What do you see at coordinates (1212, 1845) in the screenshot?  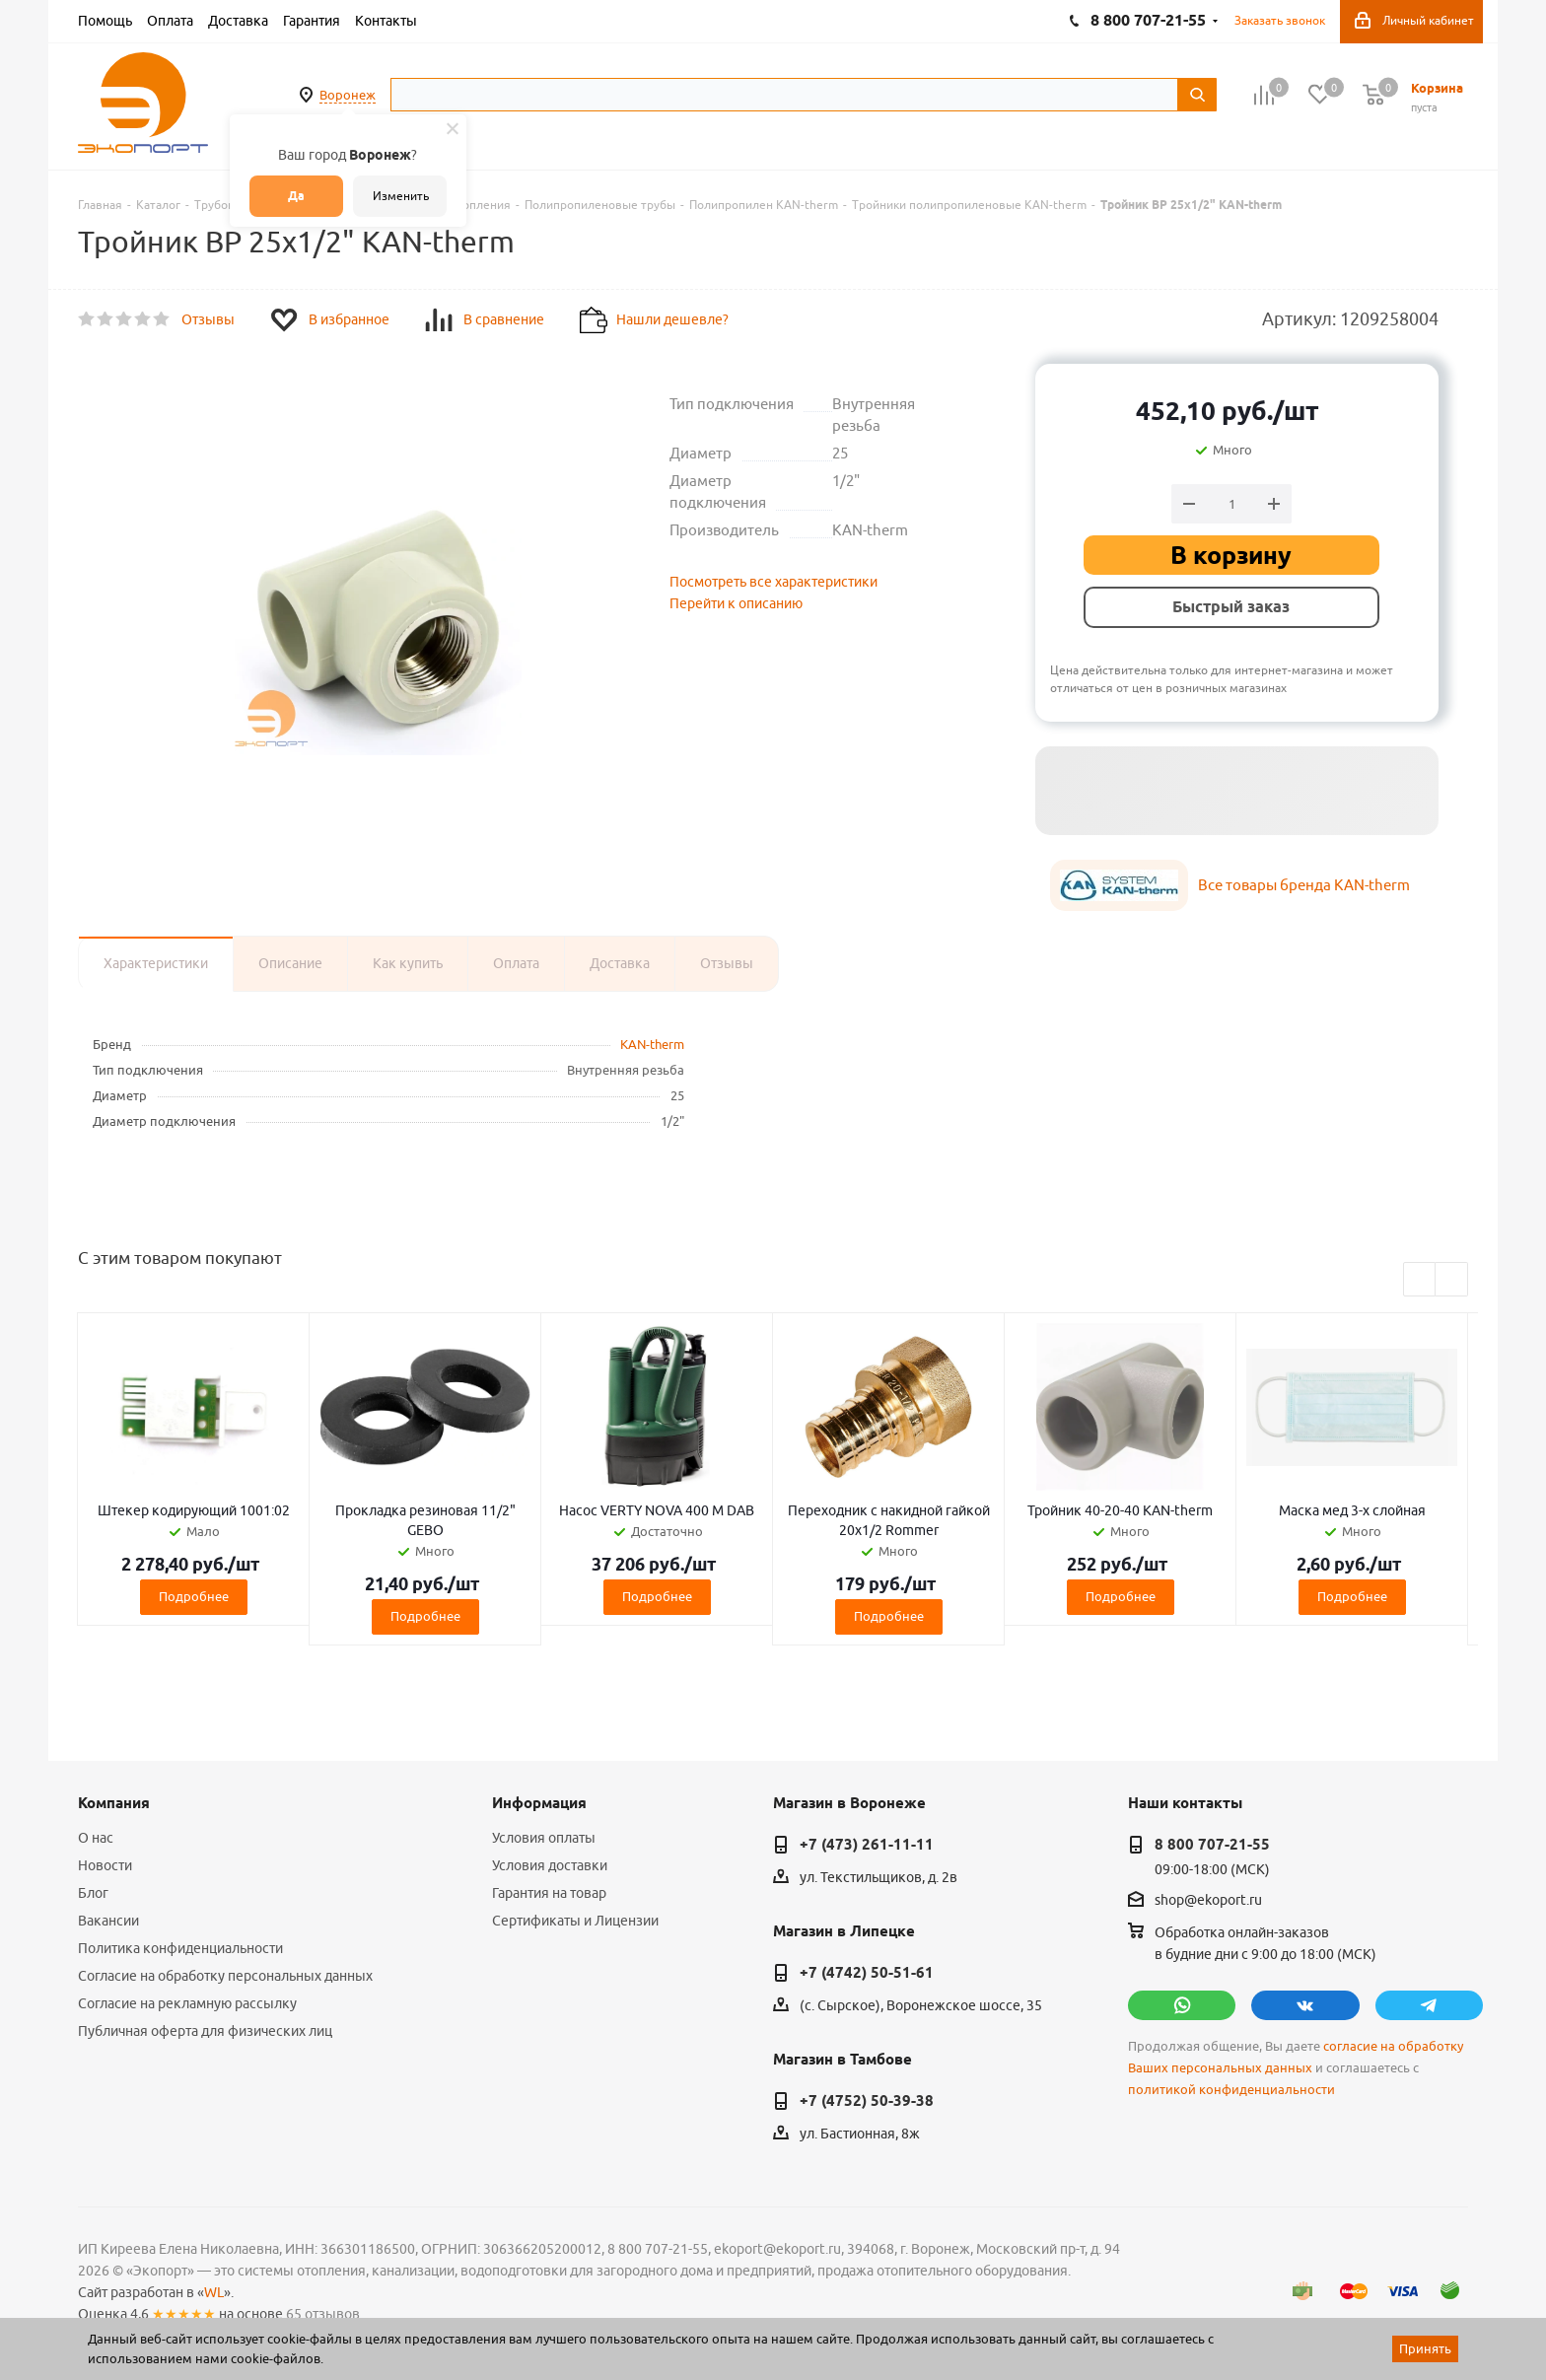 I see `8 800 707-21-55` at bounding box center [1212, 1845].